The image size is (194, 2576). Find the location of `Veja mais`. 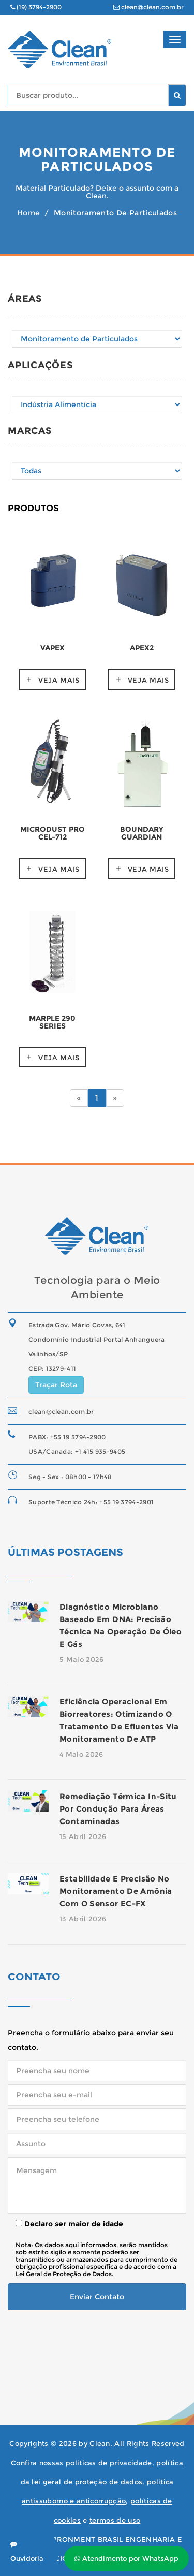

Veja mais is located at coordinates (59, 680).